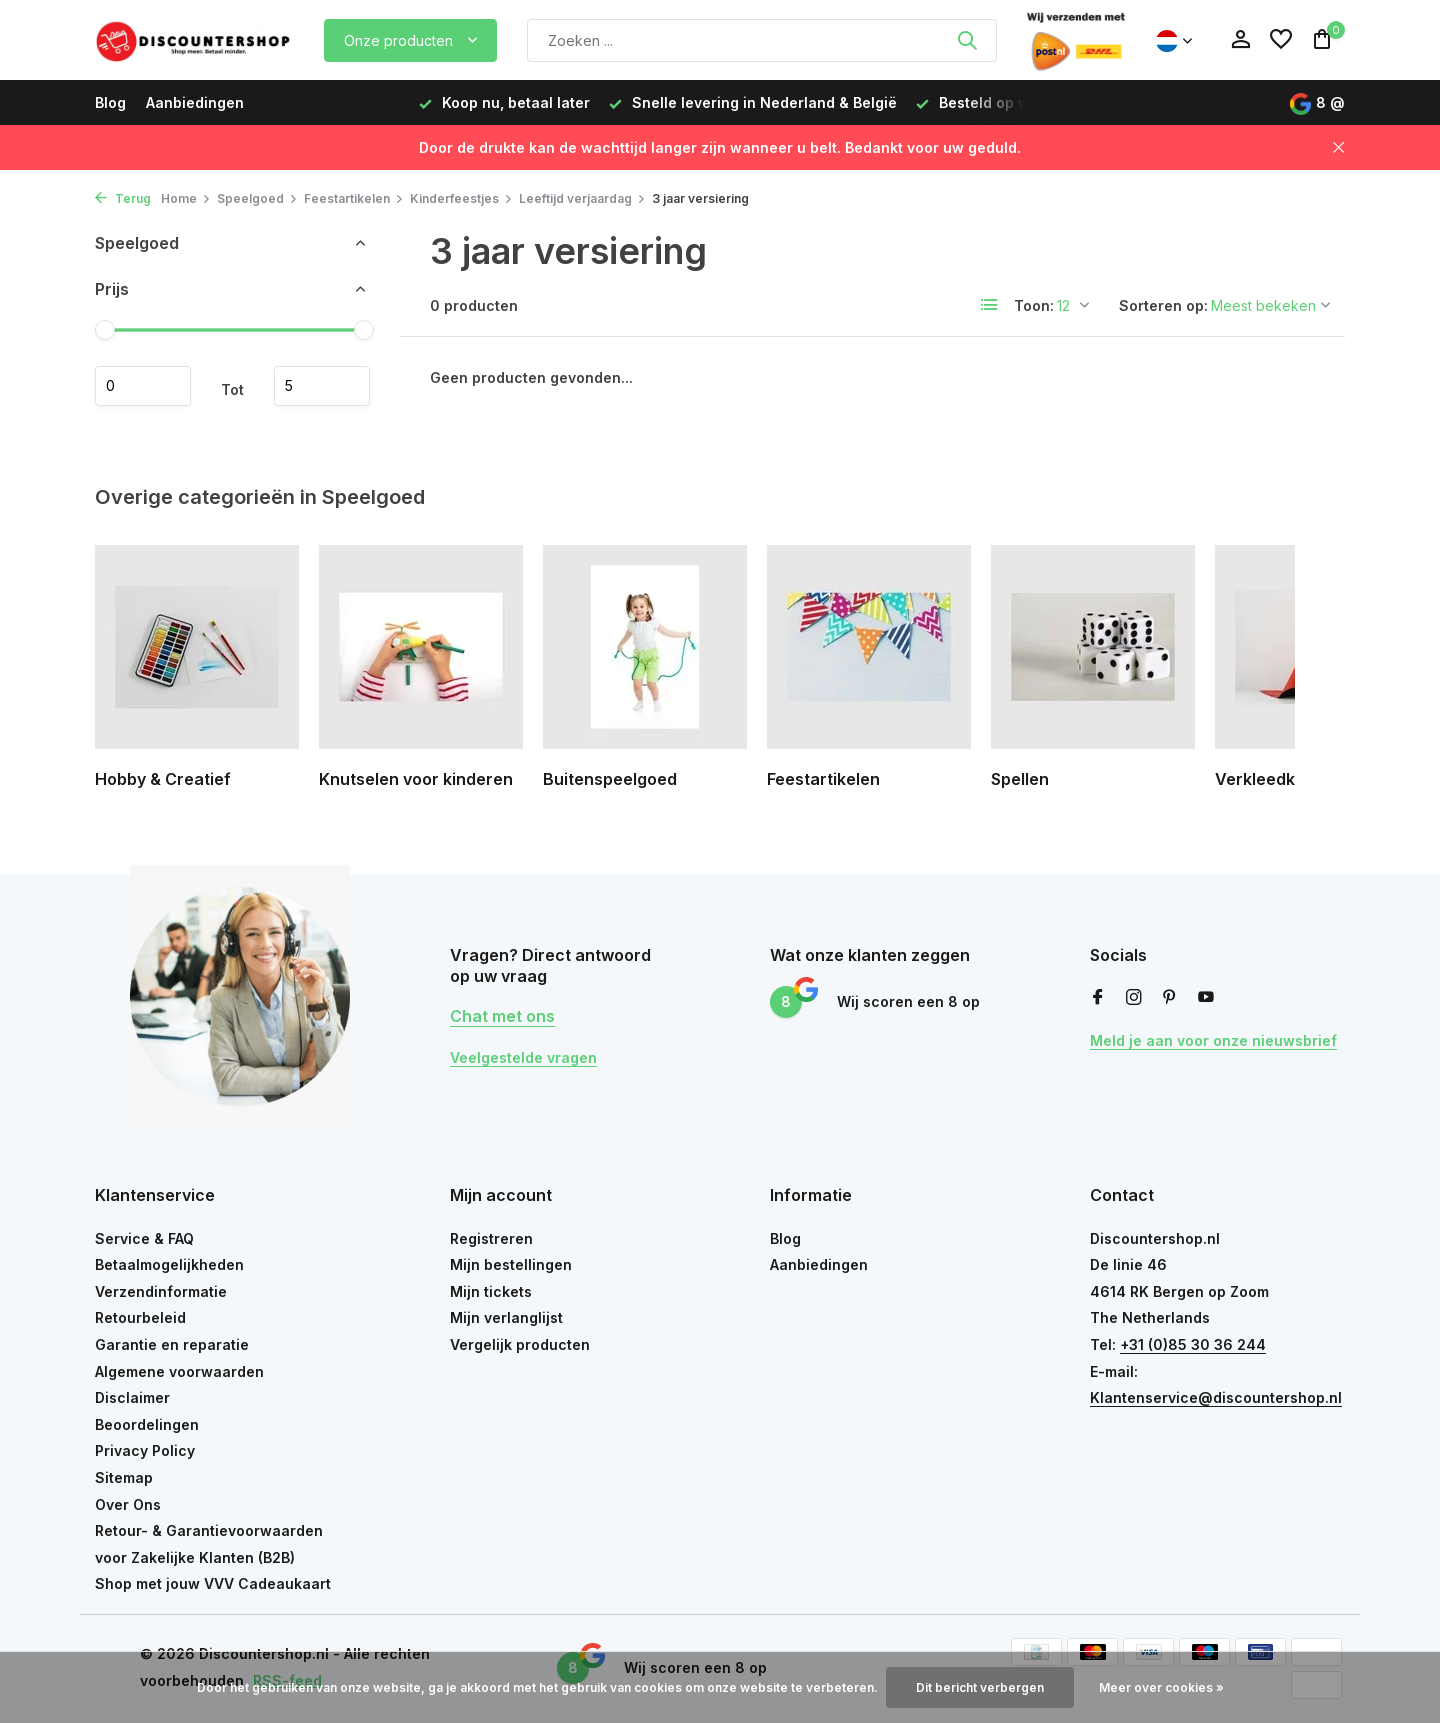 Image resolution: width=1440 pixels, height=1723 pixels. What do you see at coordinates (144, 1238) in the screenshot?
I see `Service & FAQ` at bounding box center [144, 1238].